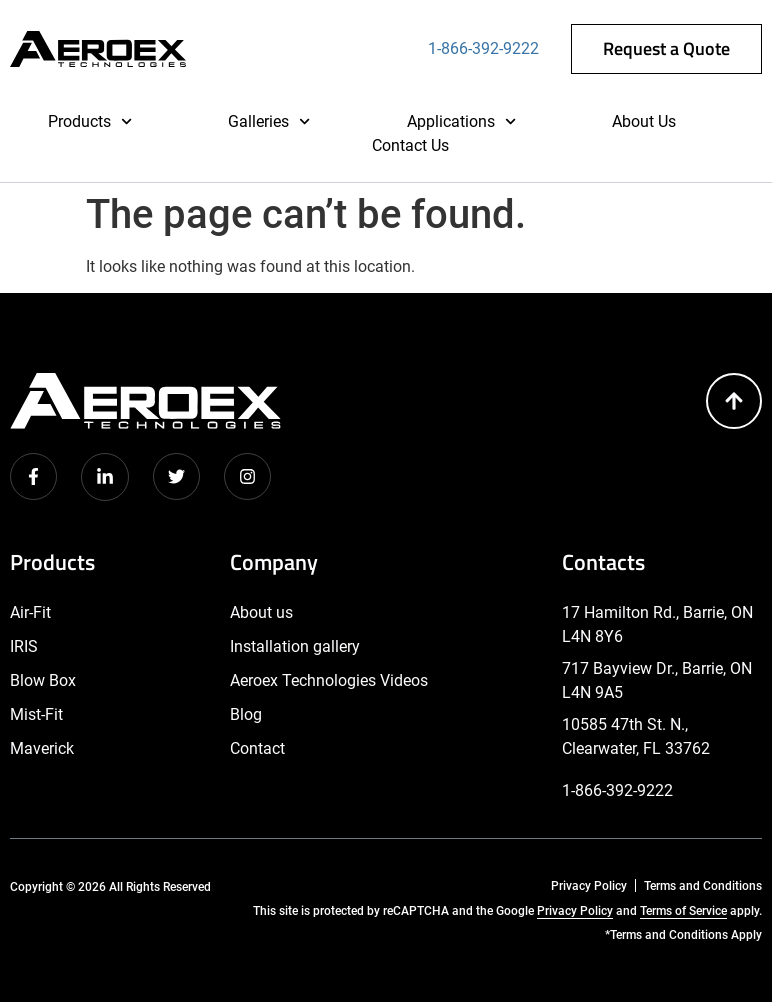  I want to click on Products, so click(90, 122).